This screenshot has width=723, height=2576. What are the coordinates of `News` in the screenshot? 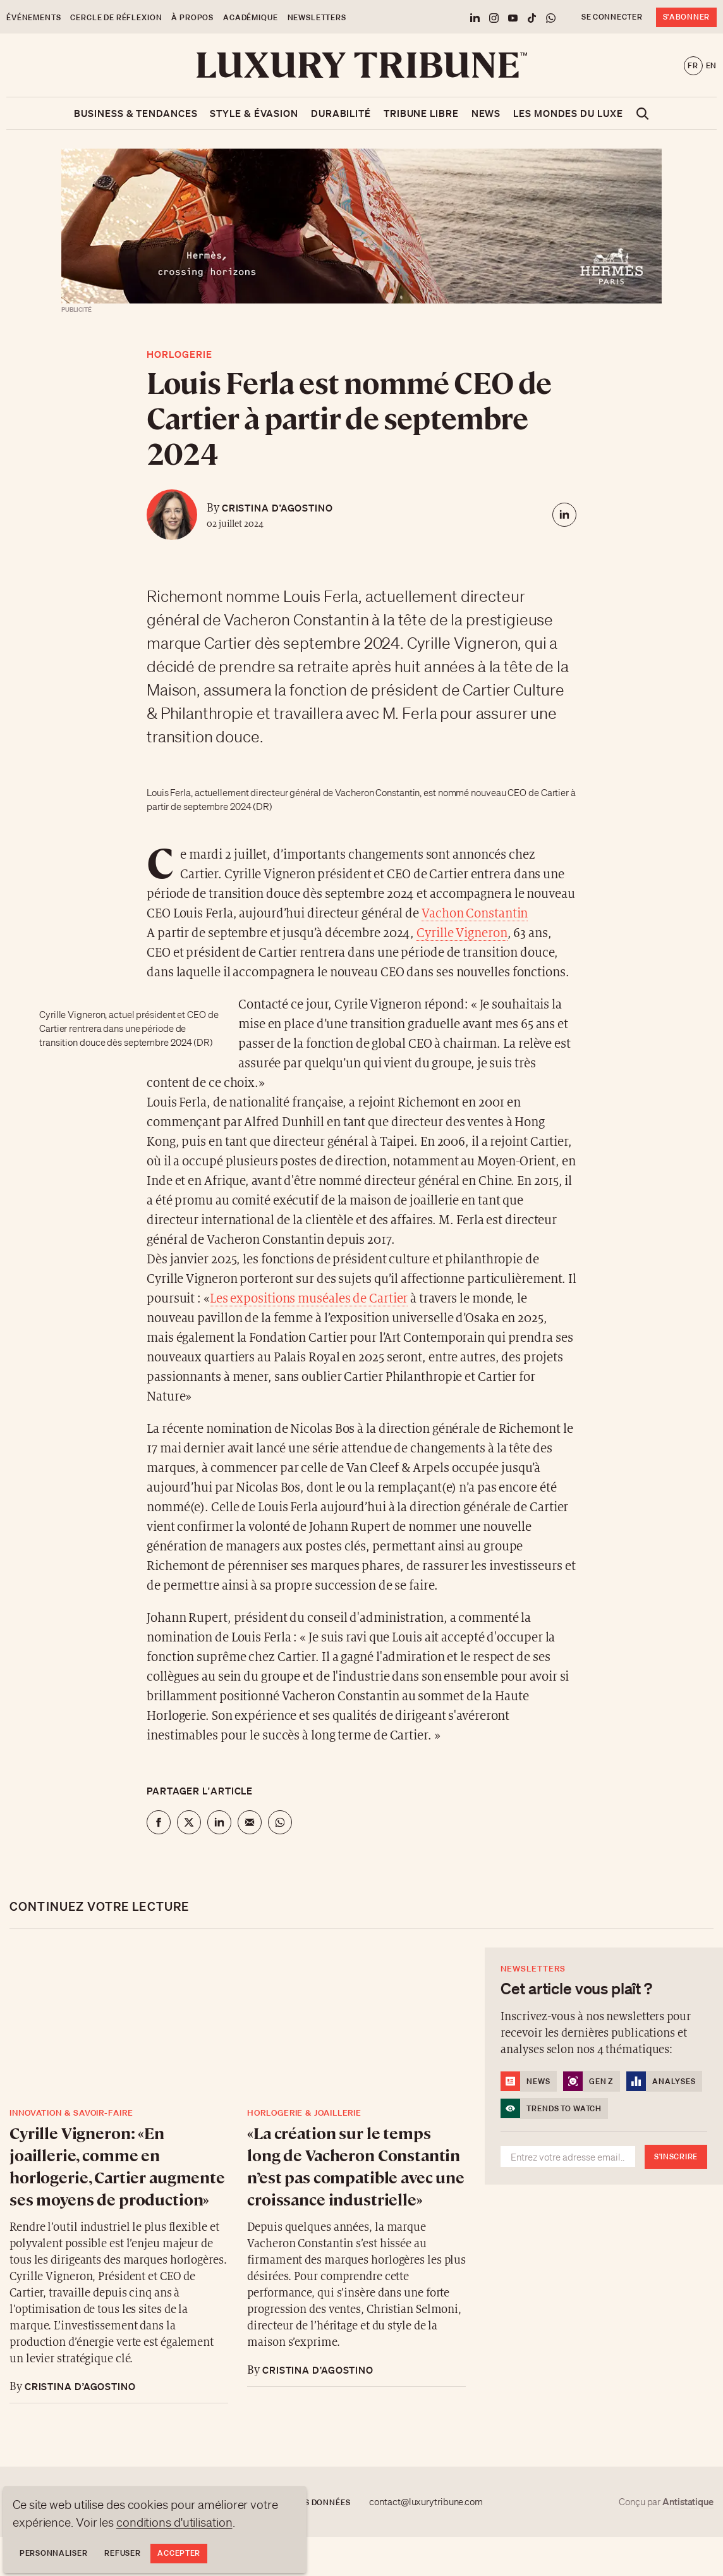 It's located at (486, 113).